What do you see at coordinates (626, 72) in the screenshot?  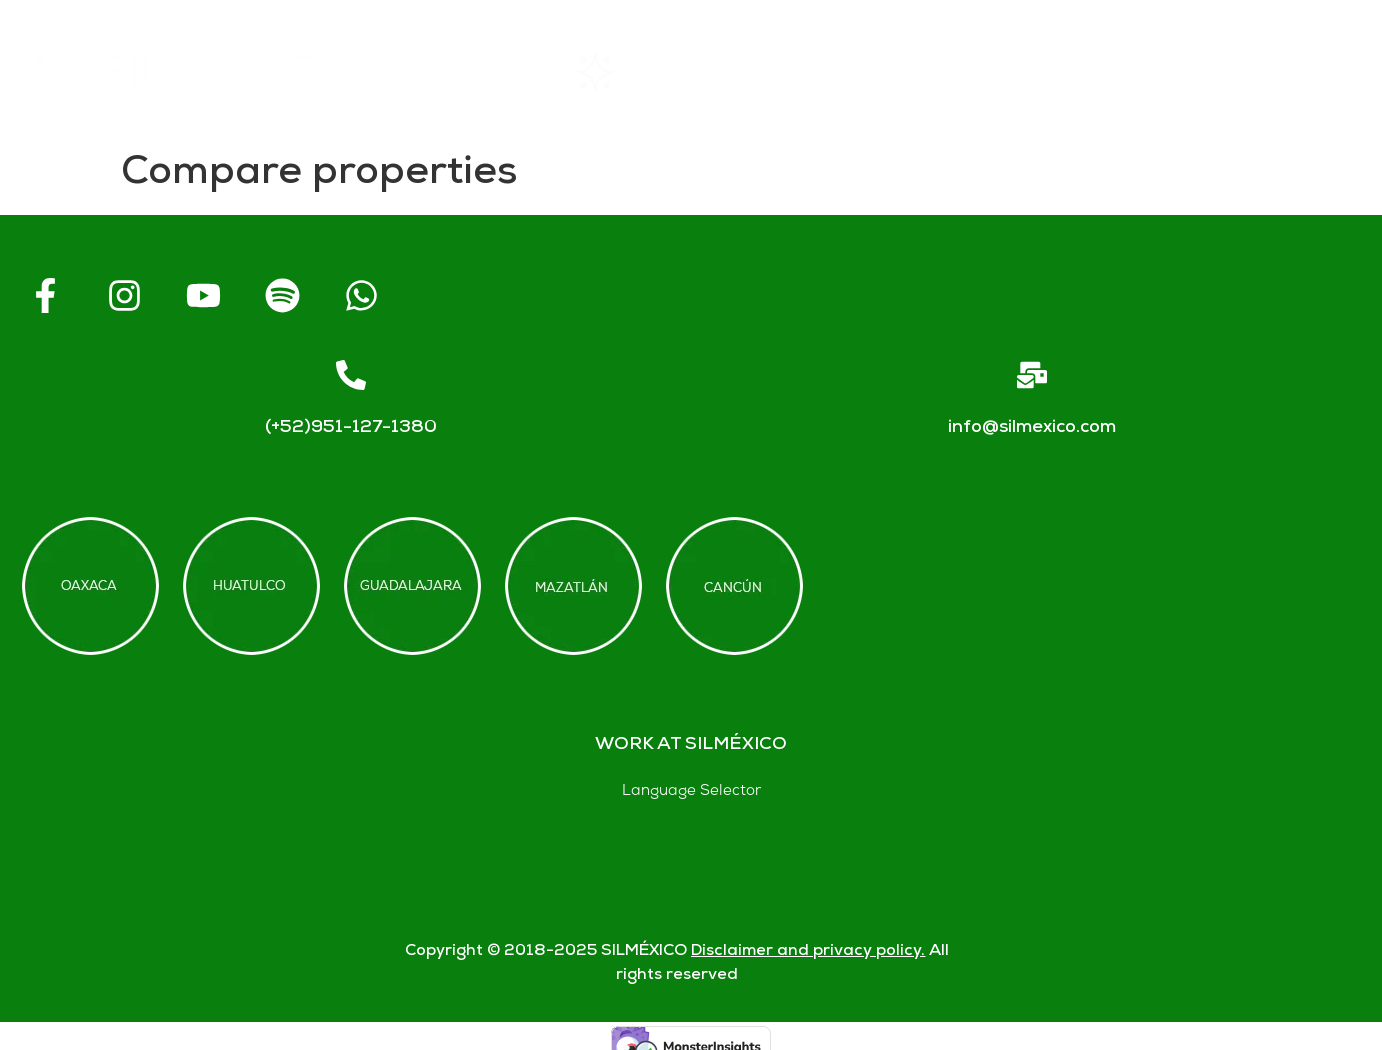 I see `Rentals` at bounding box center [626, 72].